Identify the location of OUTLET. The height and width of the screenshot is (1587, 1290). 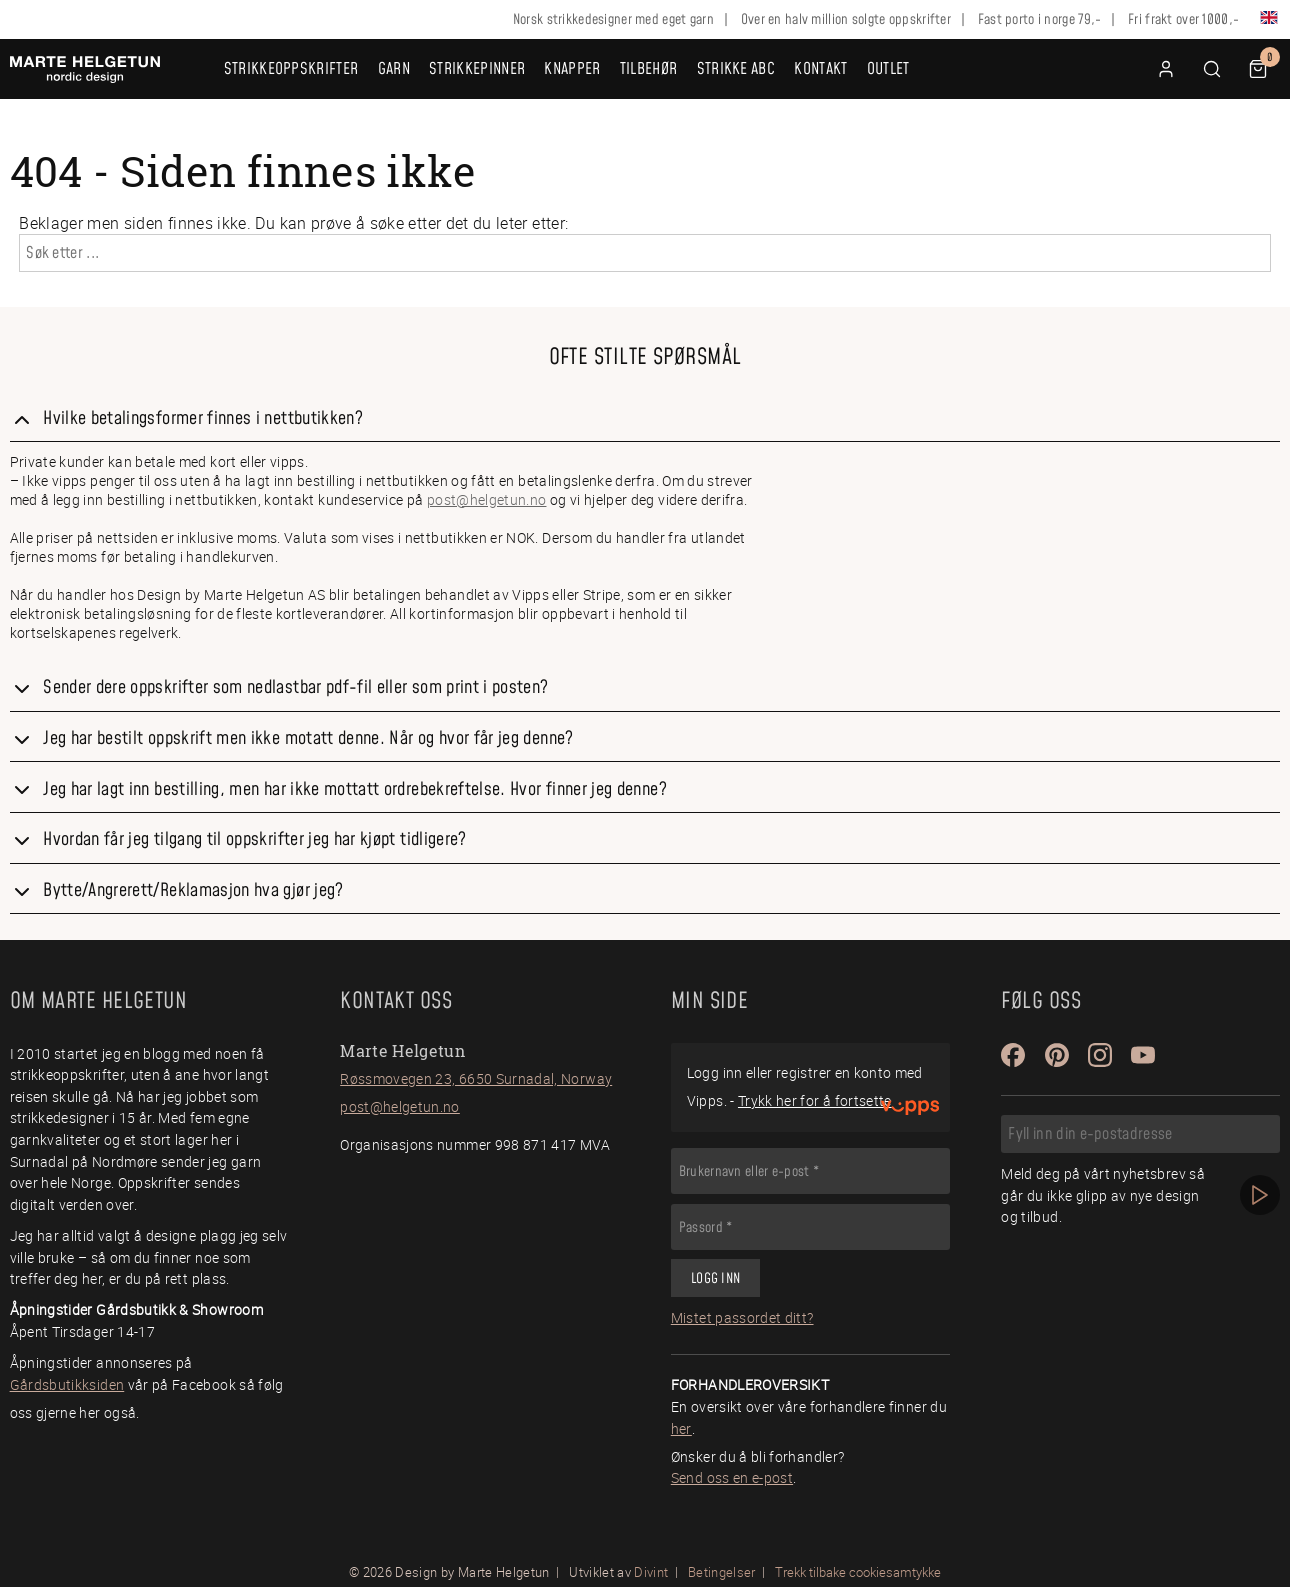
(888, 69).